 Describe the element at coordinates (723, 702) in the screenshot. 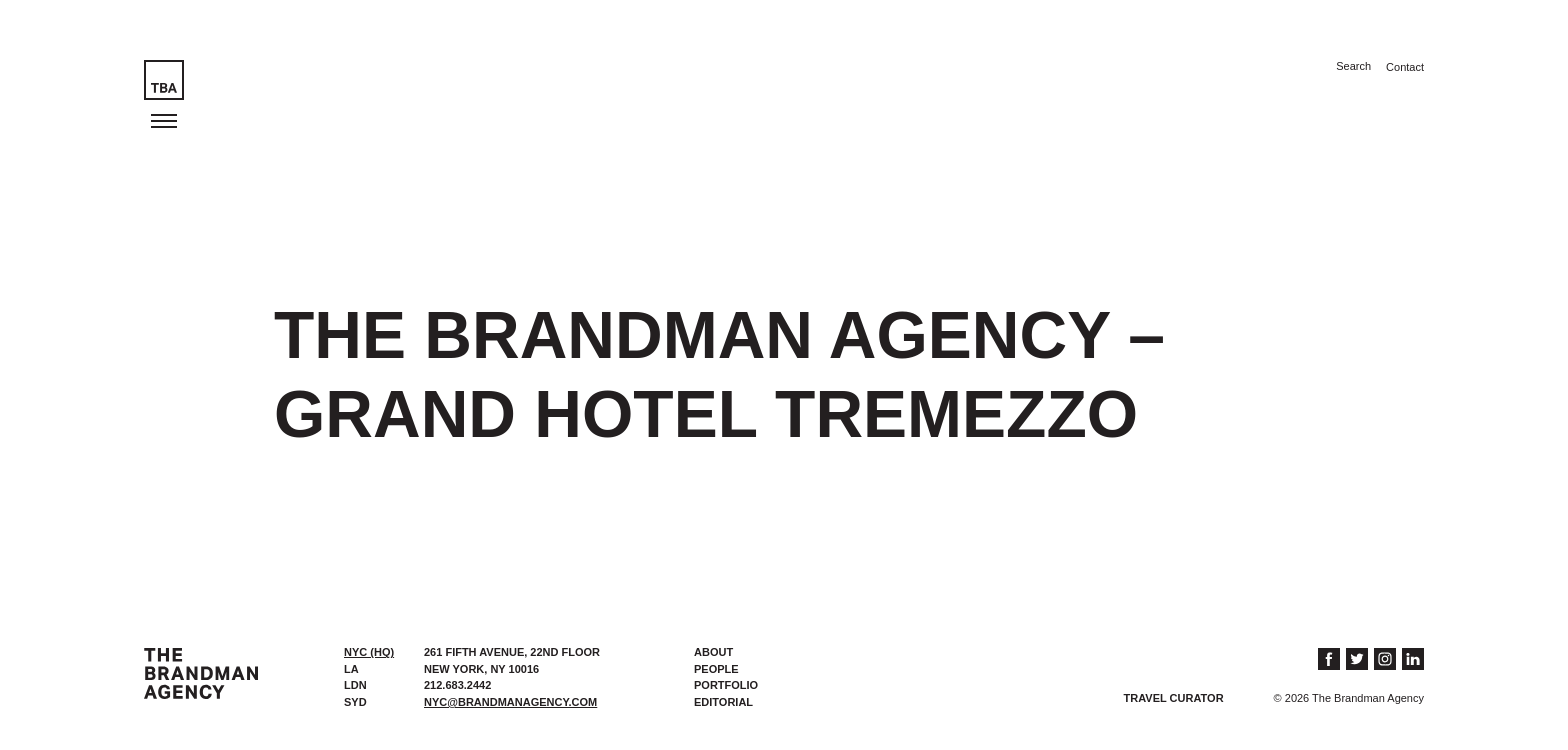

I see `Editorial` at that location.